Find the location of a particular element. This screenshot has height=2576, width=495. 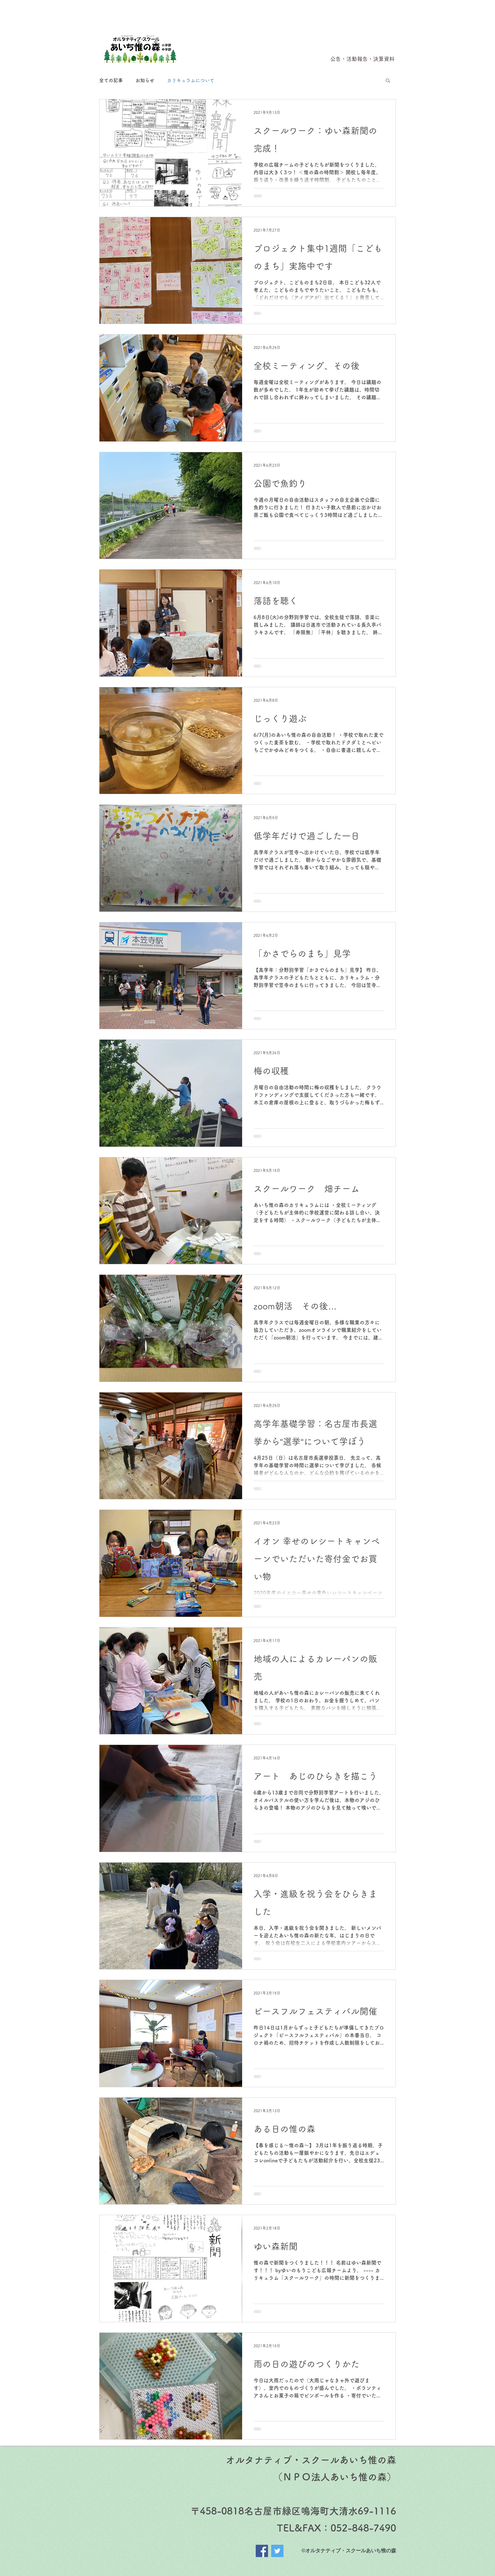

カリキュラムについて is located at coordinates (190, 80).